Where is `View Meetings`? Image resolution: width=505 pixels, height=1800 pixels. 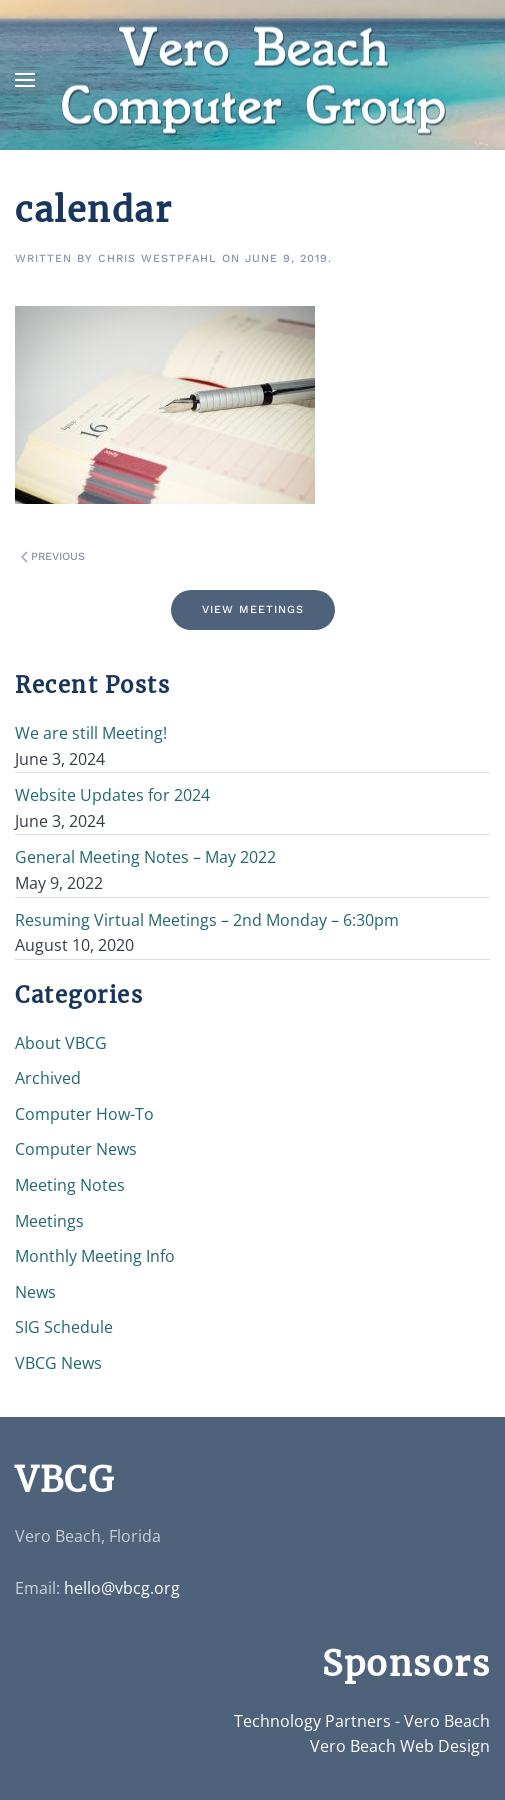 View Meetings is located at coordinates (253, 609).